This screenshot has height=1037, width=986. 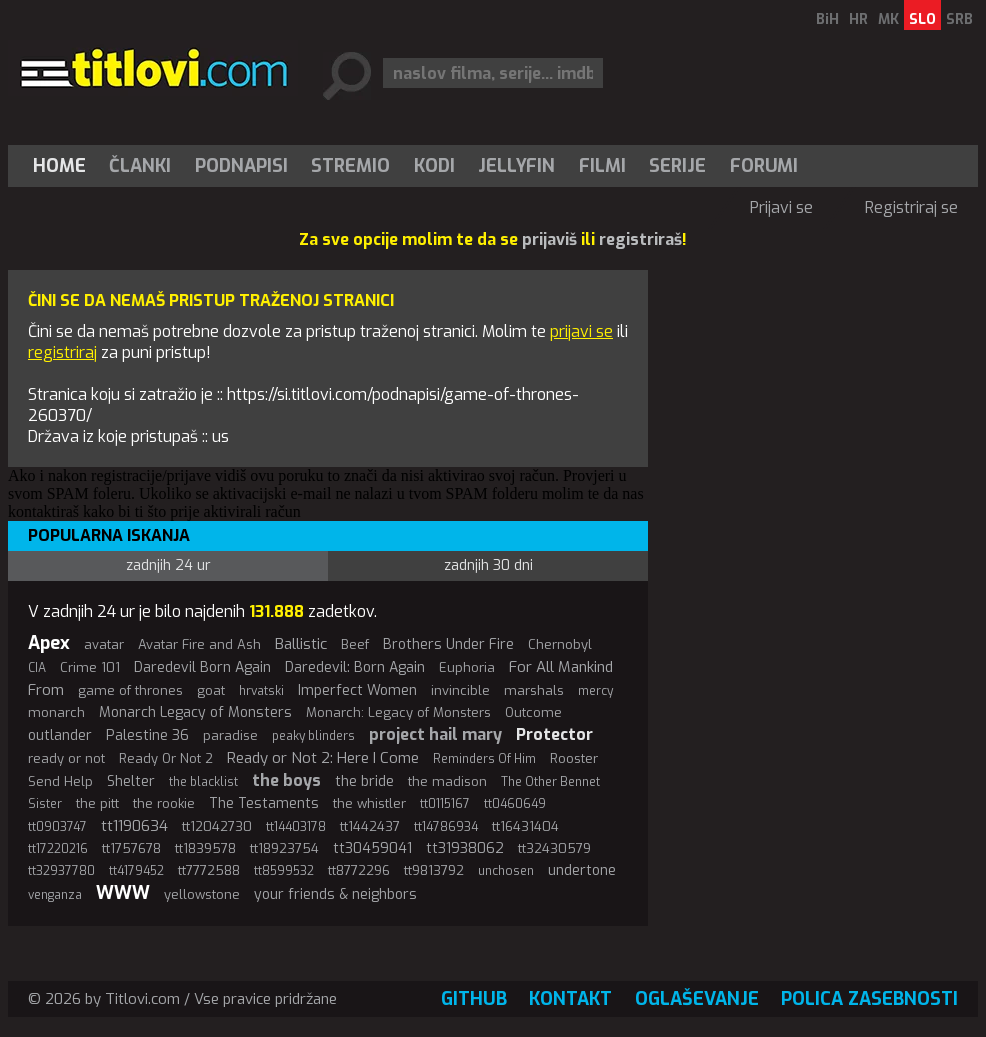 I want to click on Kontakt, so click(x=570, y=999).